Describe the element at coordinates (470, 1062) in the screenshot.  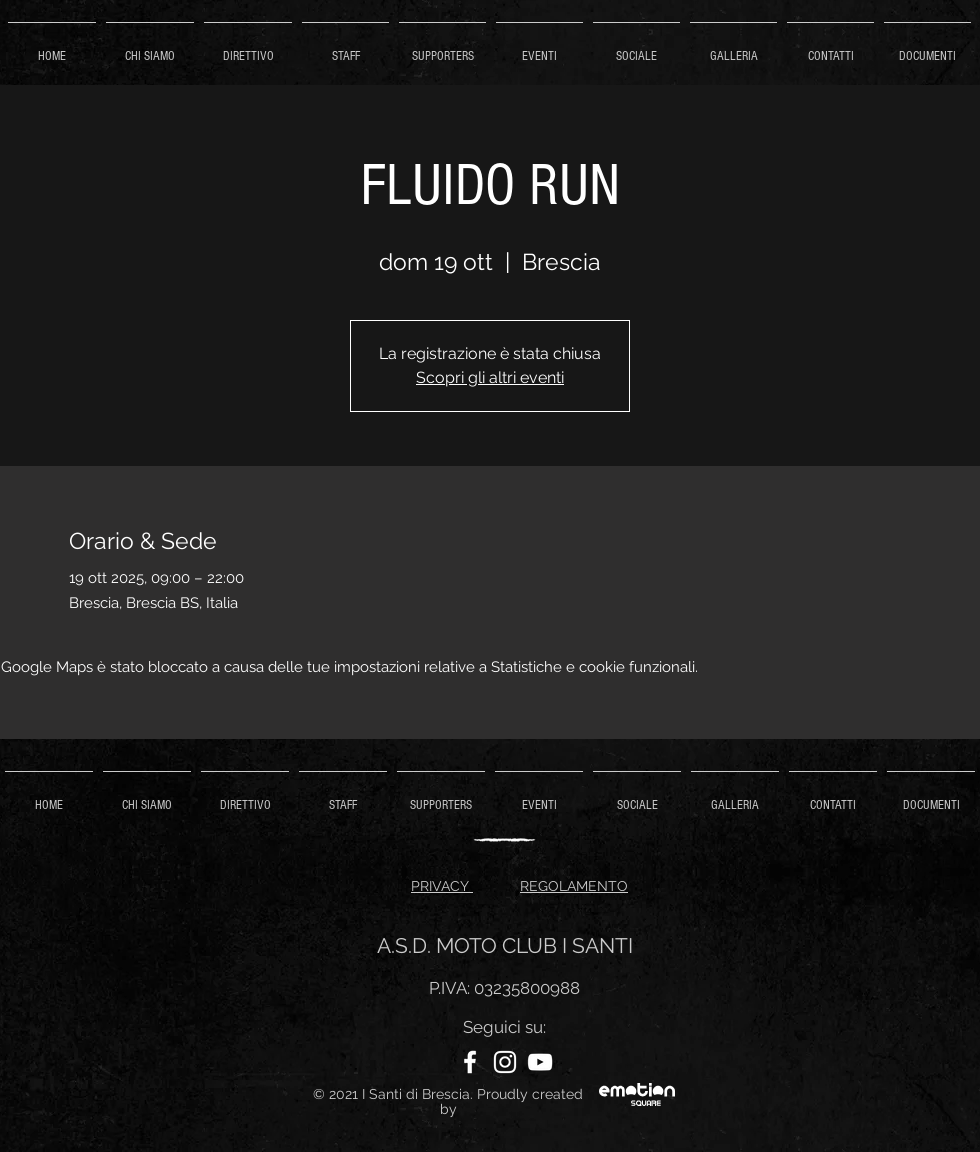
I see `[Facebook]` at that location.